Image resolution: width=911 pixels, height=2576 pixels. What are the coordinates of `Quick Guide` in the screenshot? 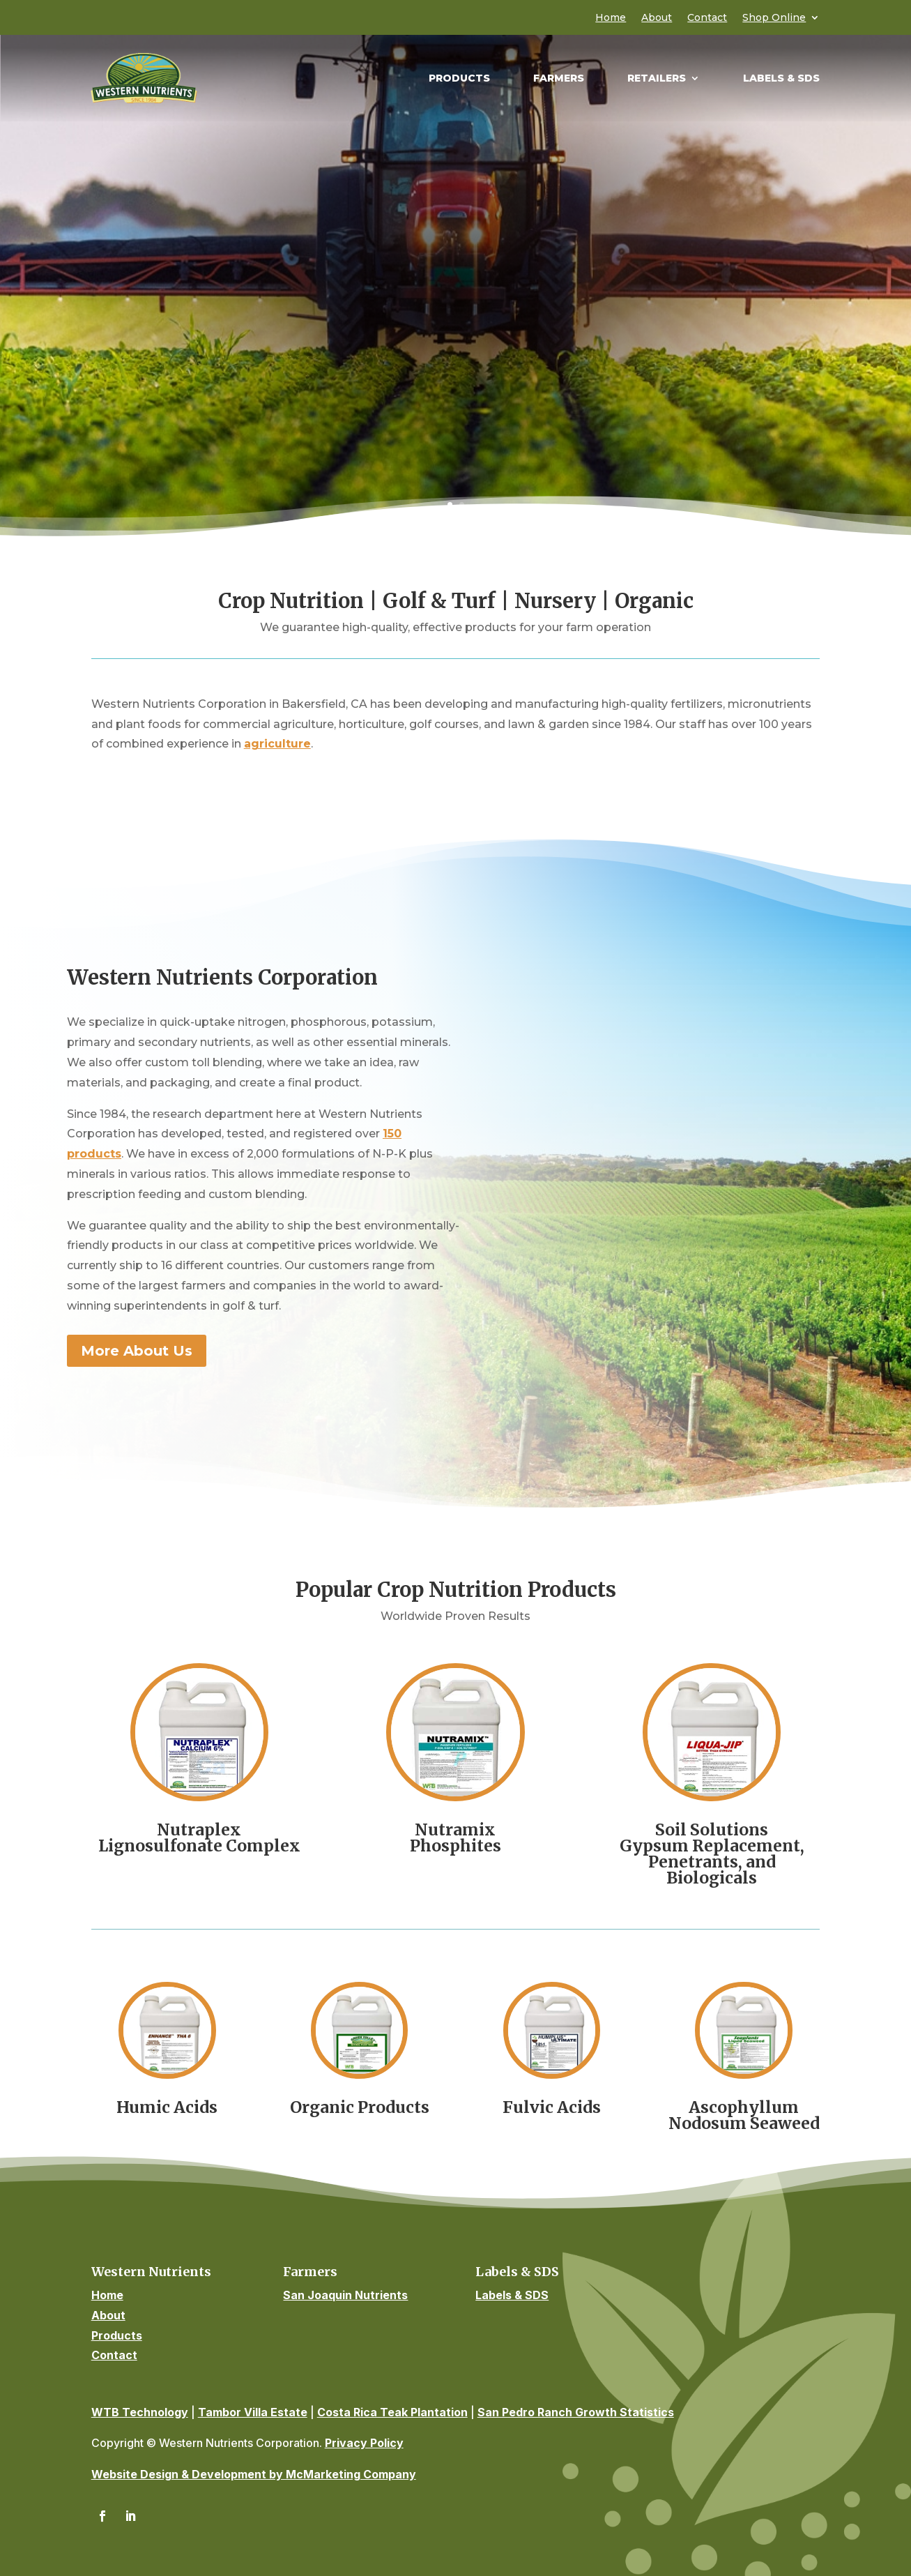 It's located at (455, 299).